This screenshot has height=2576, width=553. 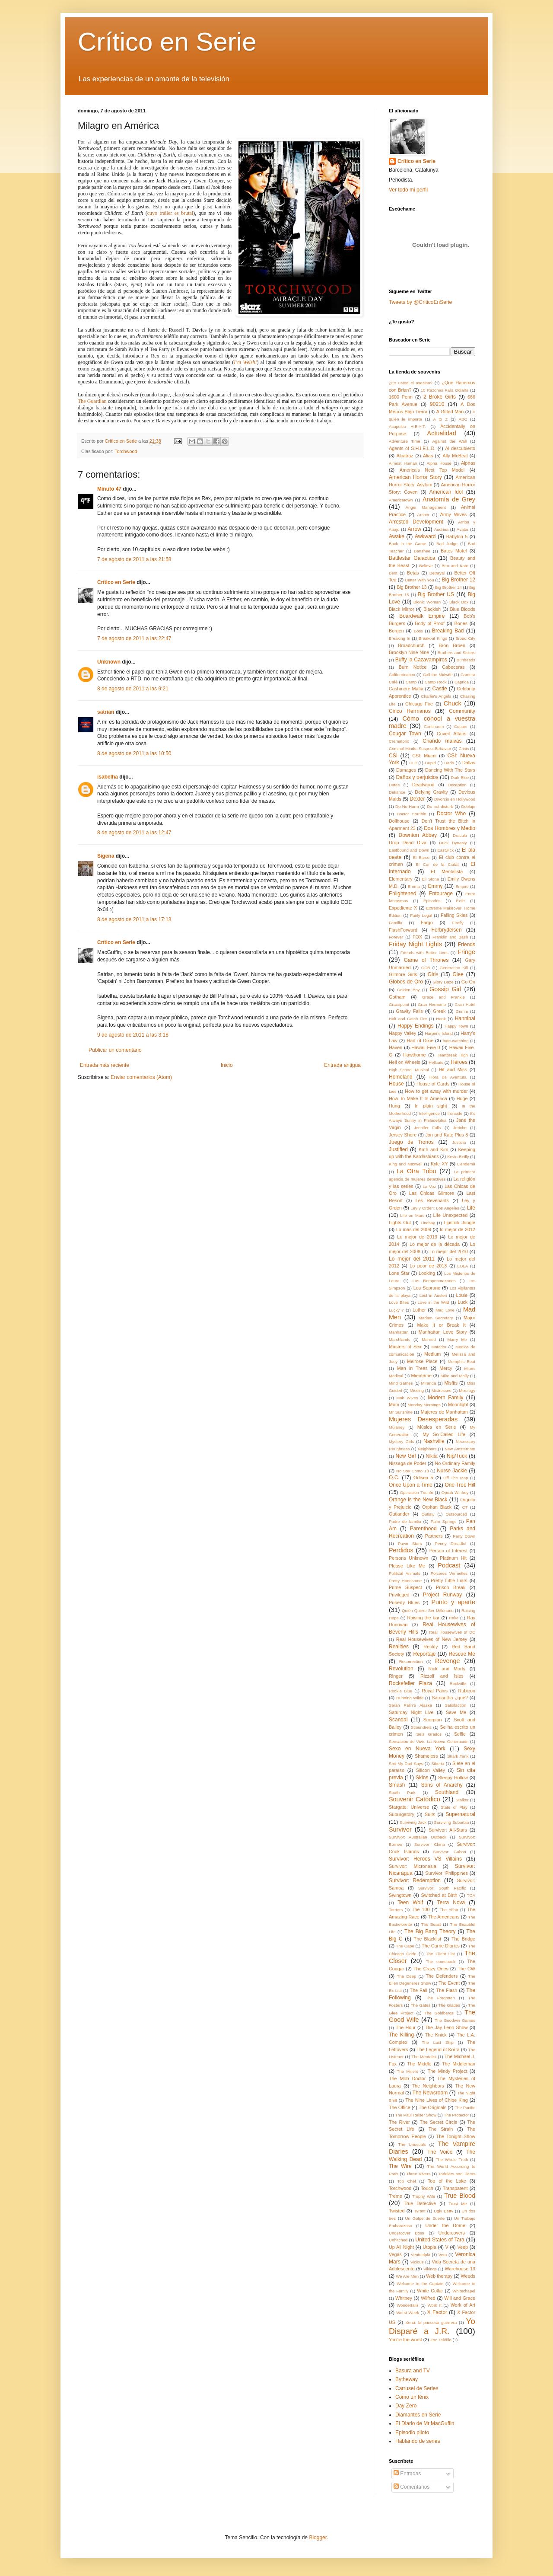 I want to click on The 100, so click(x=421, y=1909).